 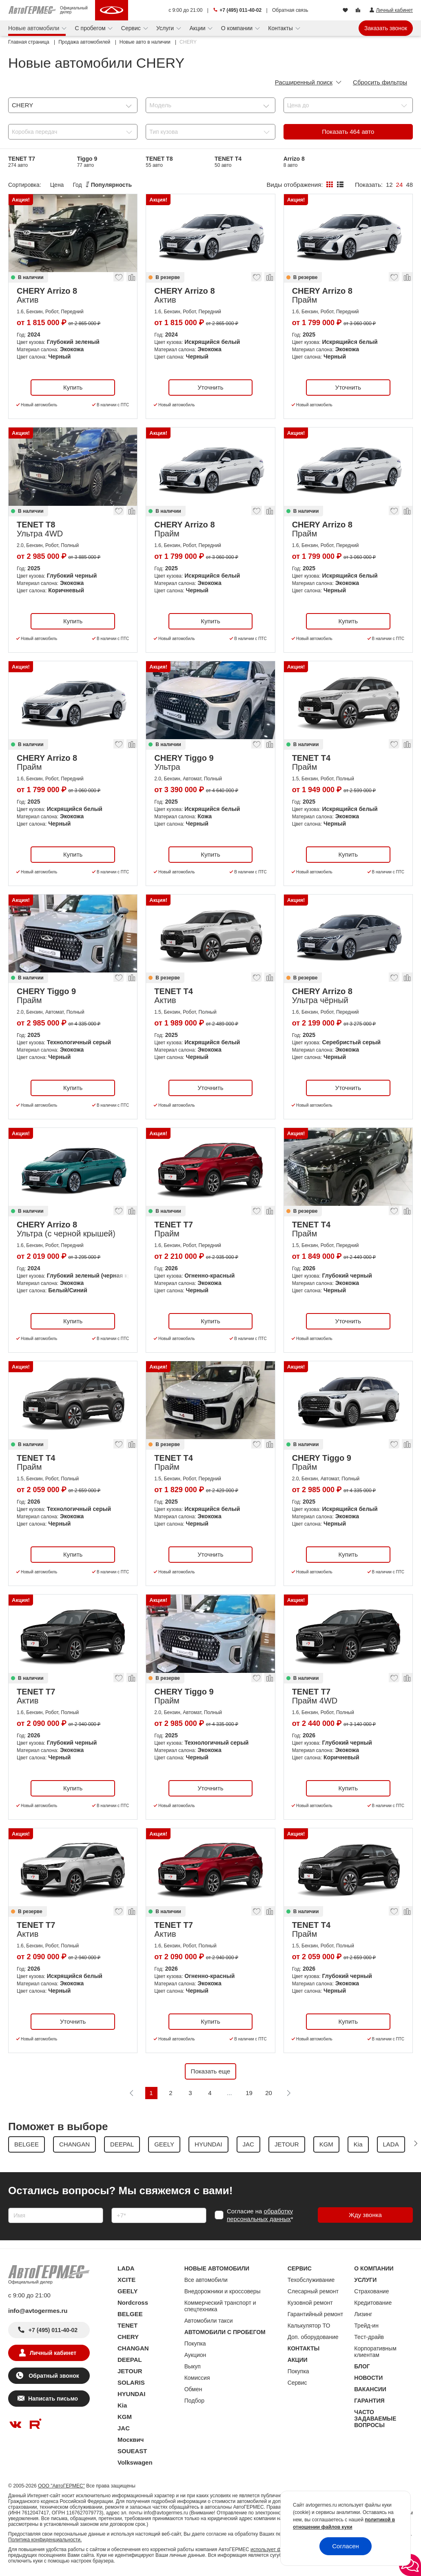 I want to click on Купить, so click(x=72, y=387).